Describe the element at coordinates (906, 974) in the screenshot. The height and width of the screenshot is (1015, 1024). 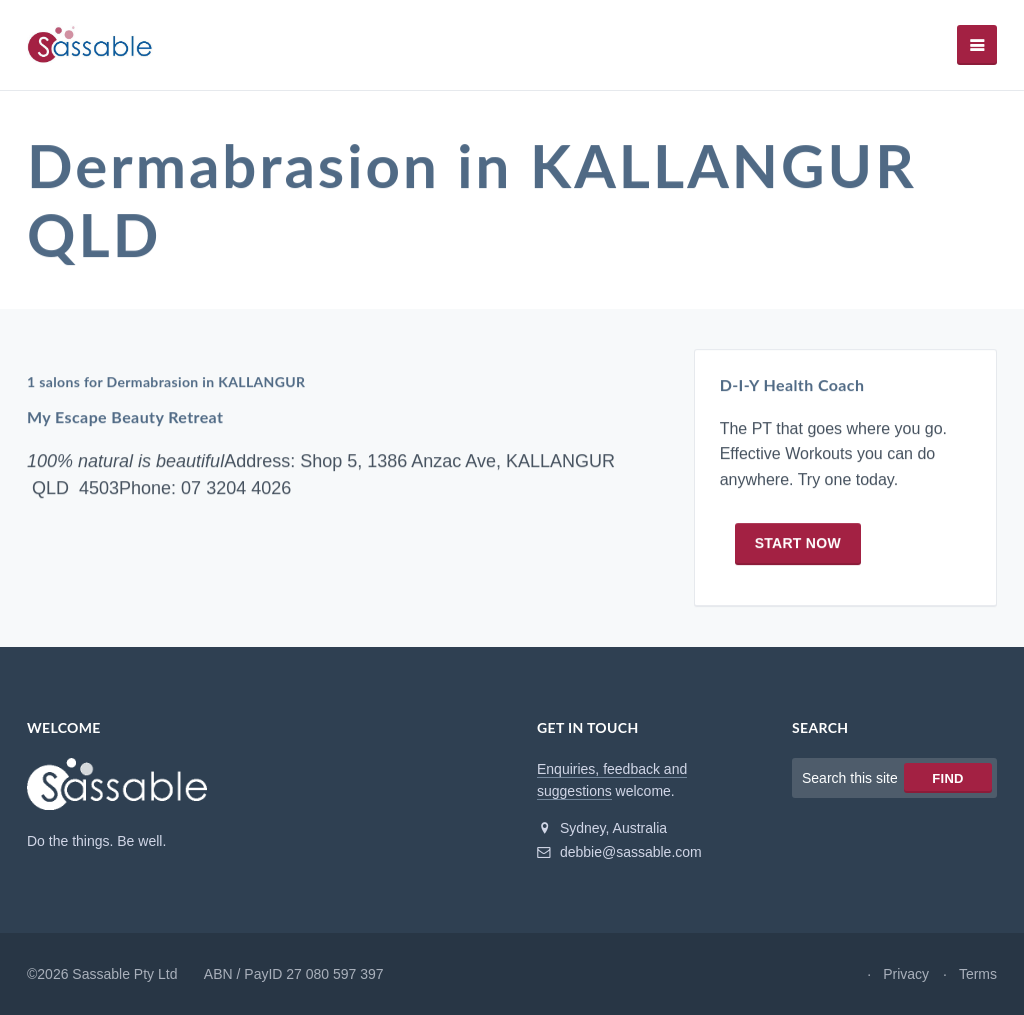
I see `Privacy` at that location.